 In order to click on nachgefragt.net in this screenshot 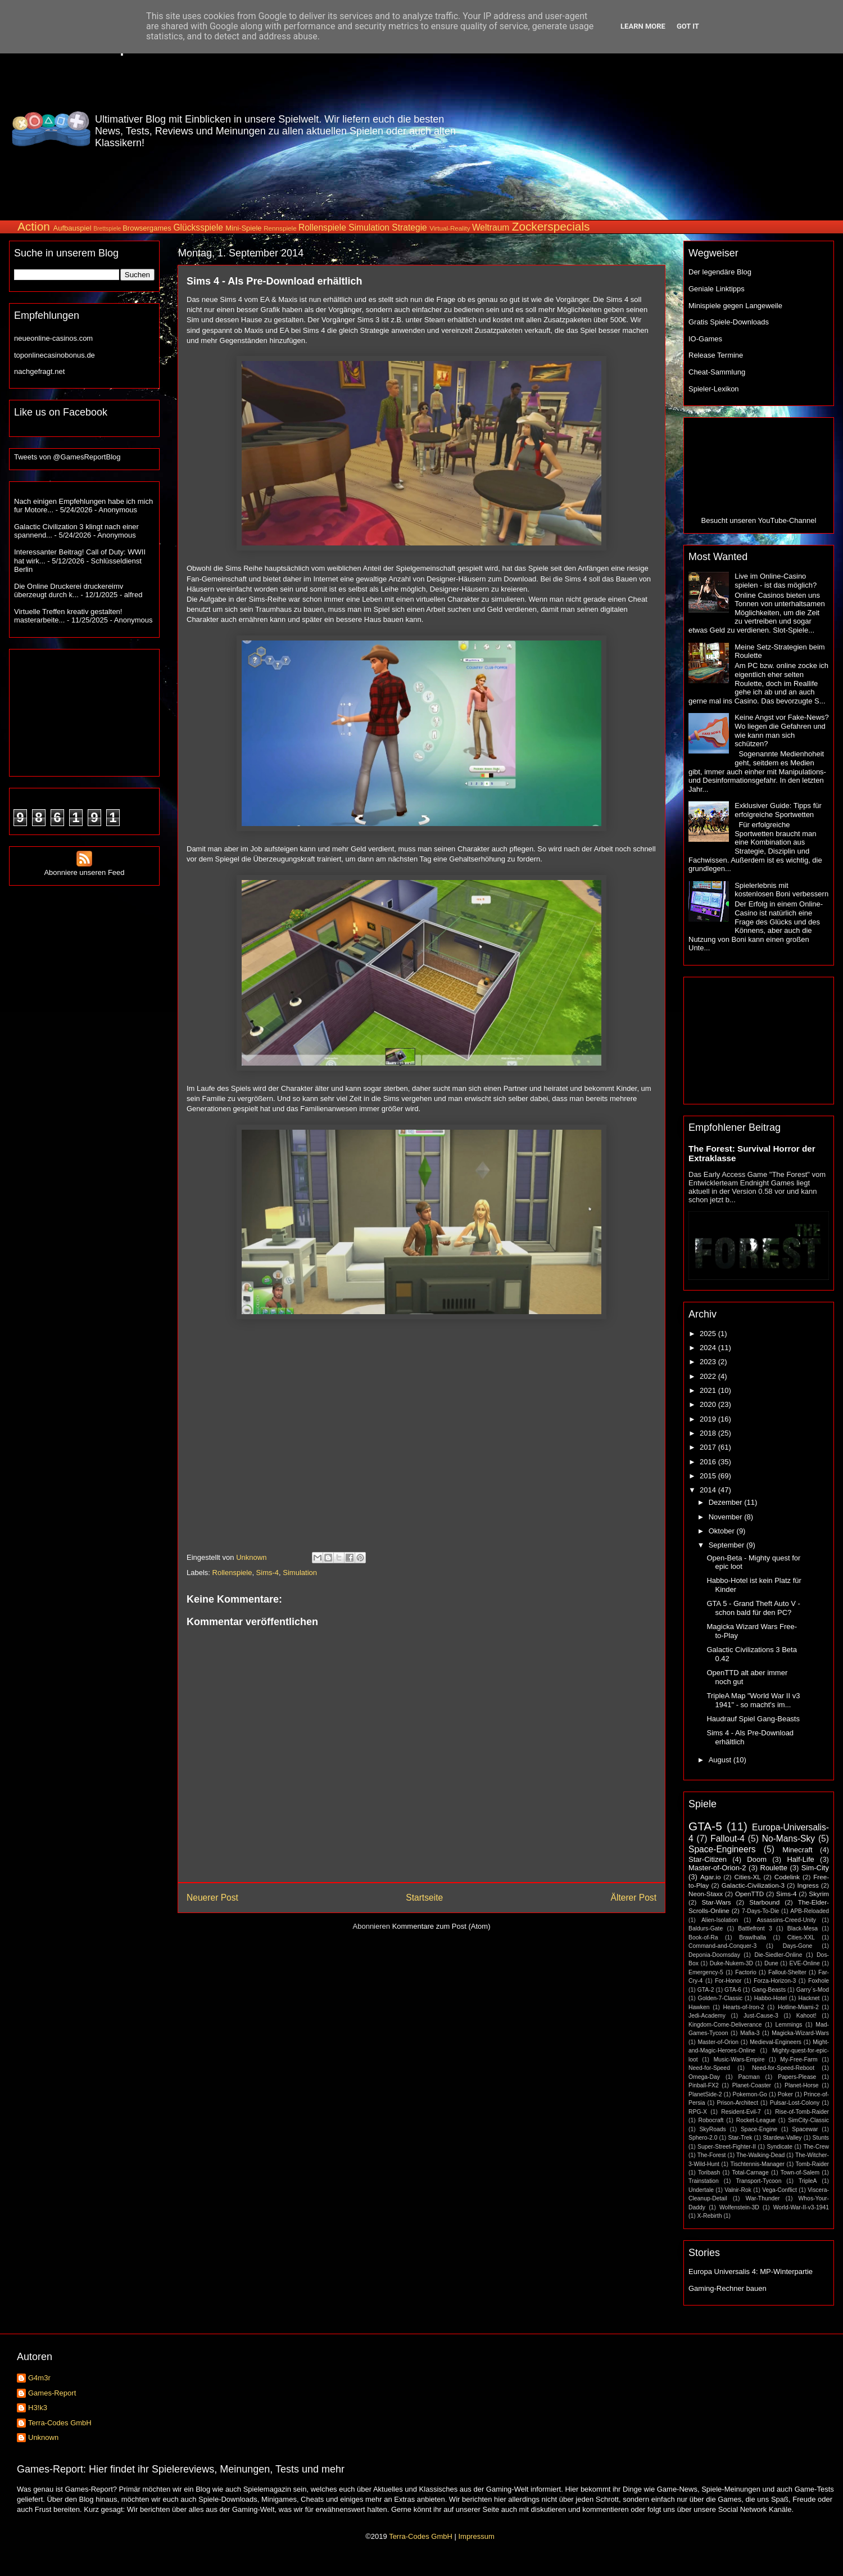, I will do `click(39, 371)`.